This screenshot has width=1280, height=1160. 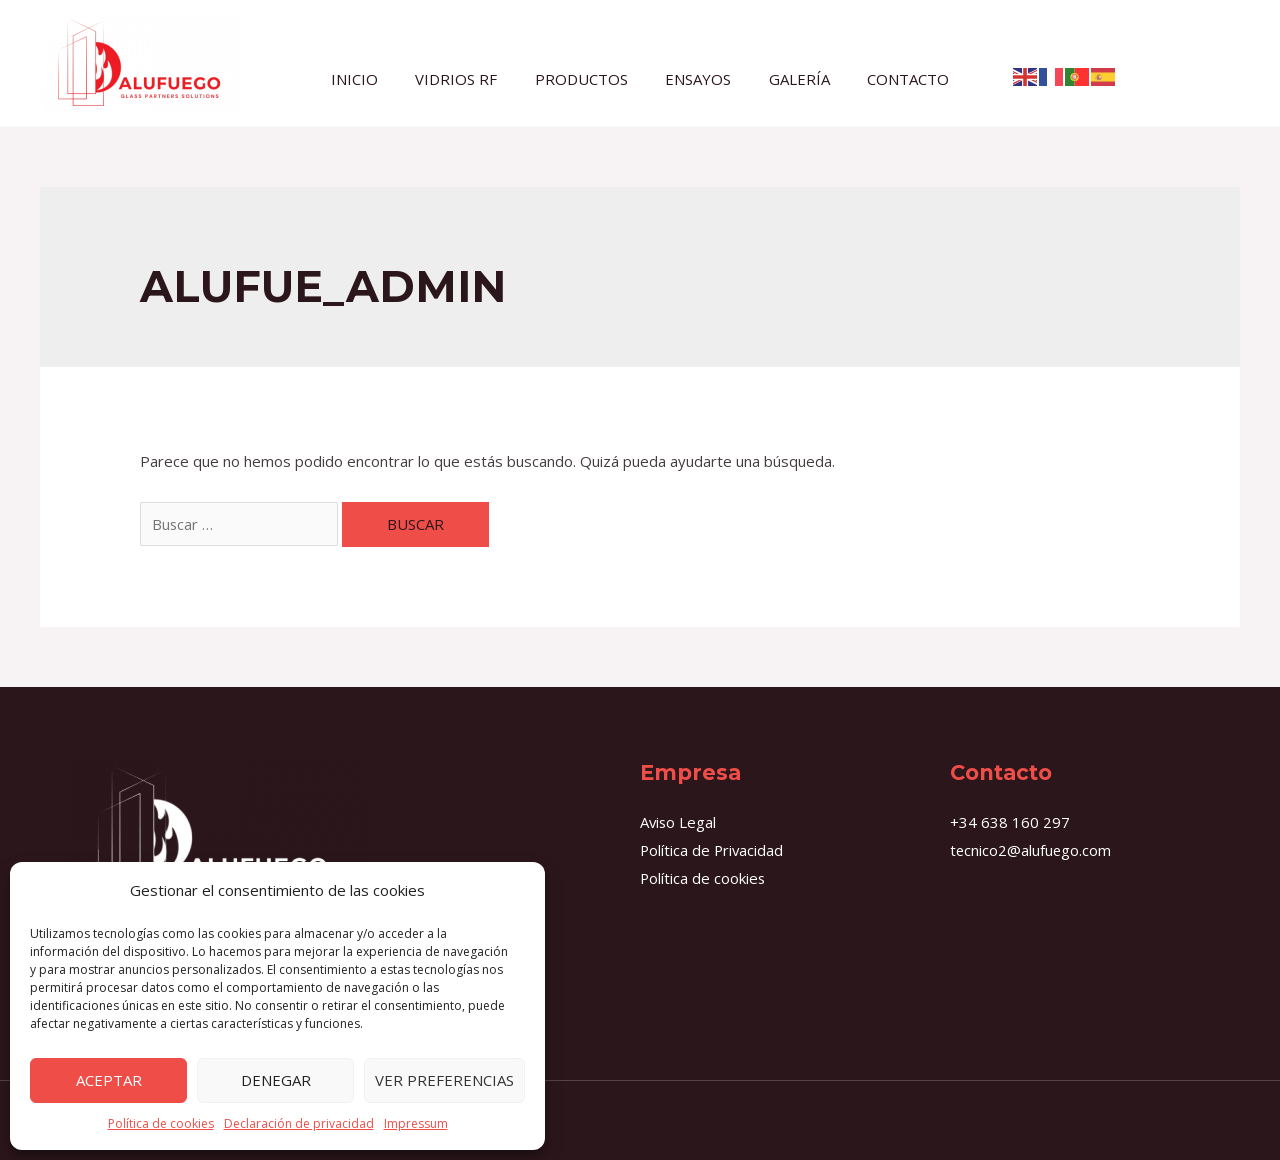 I want to click on tecnico2@alufuego.com, so click(x=1031, y=850).